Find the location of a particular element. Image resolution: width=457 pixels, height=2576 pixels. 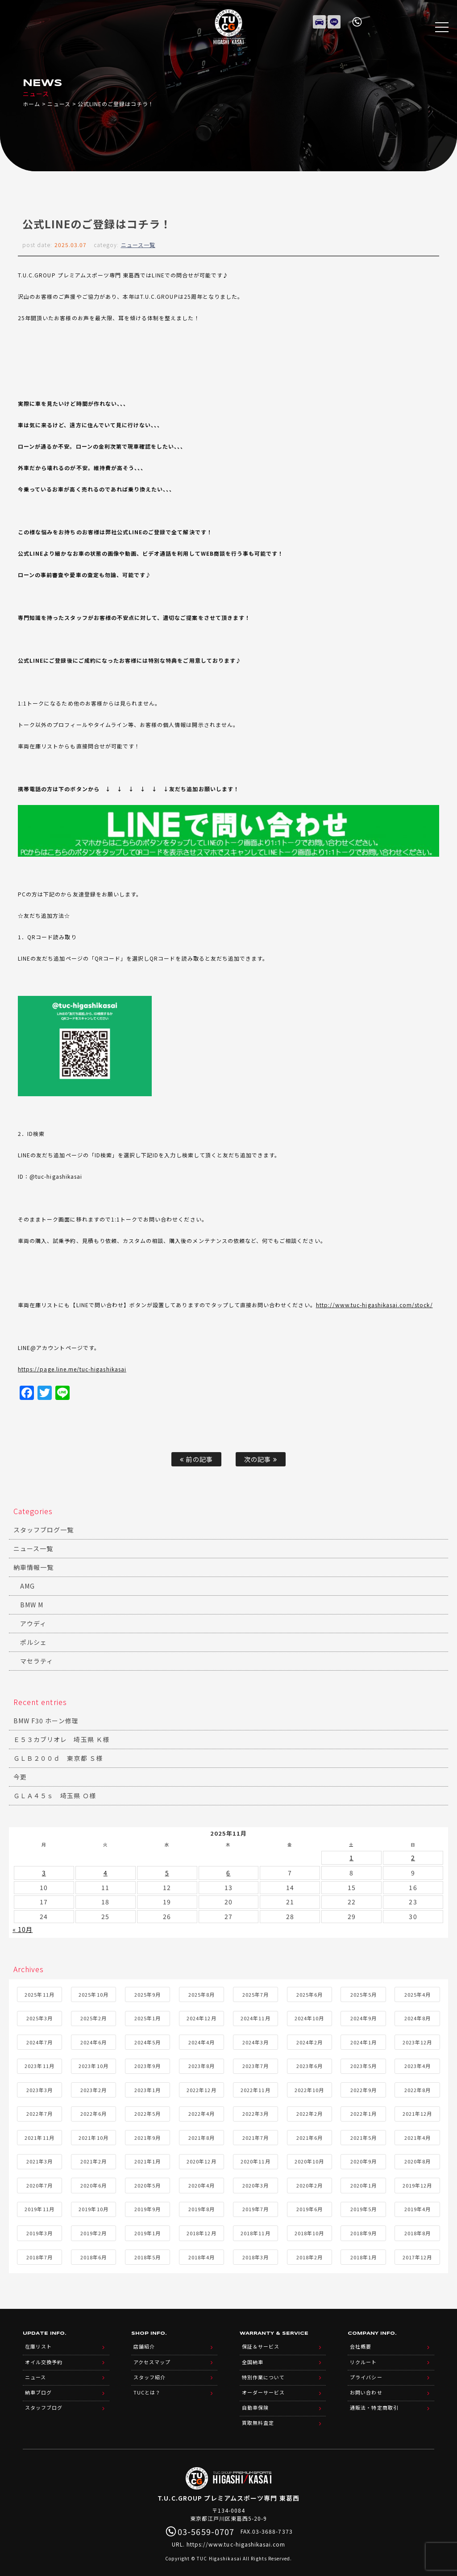

2019年1月 is located at coordinates (147, 2230).